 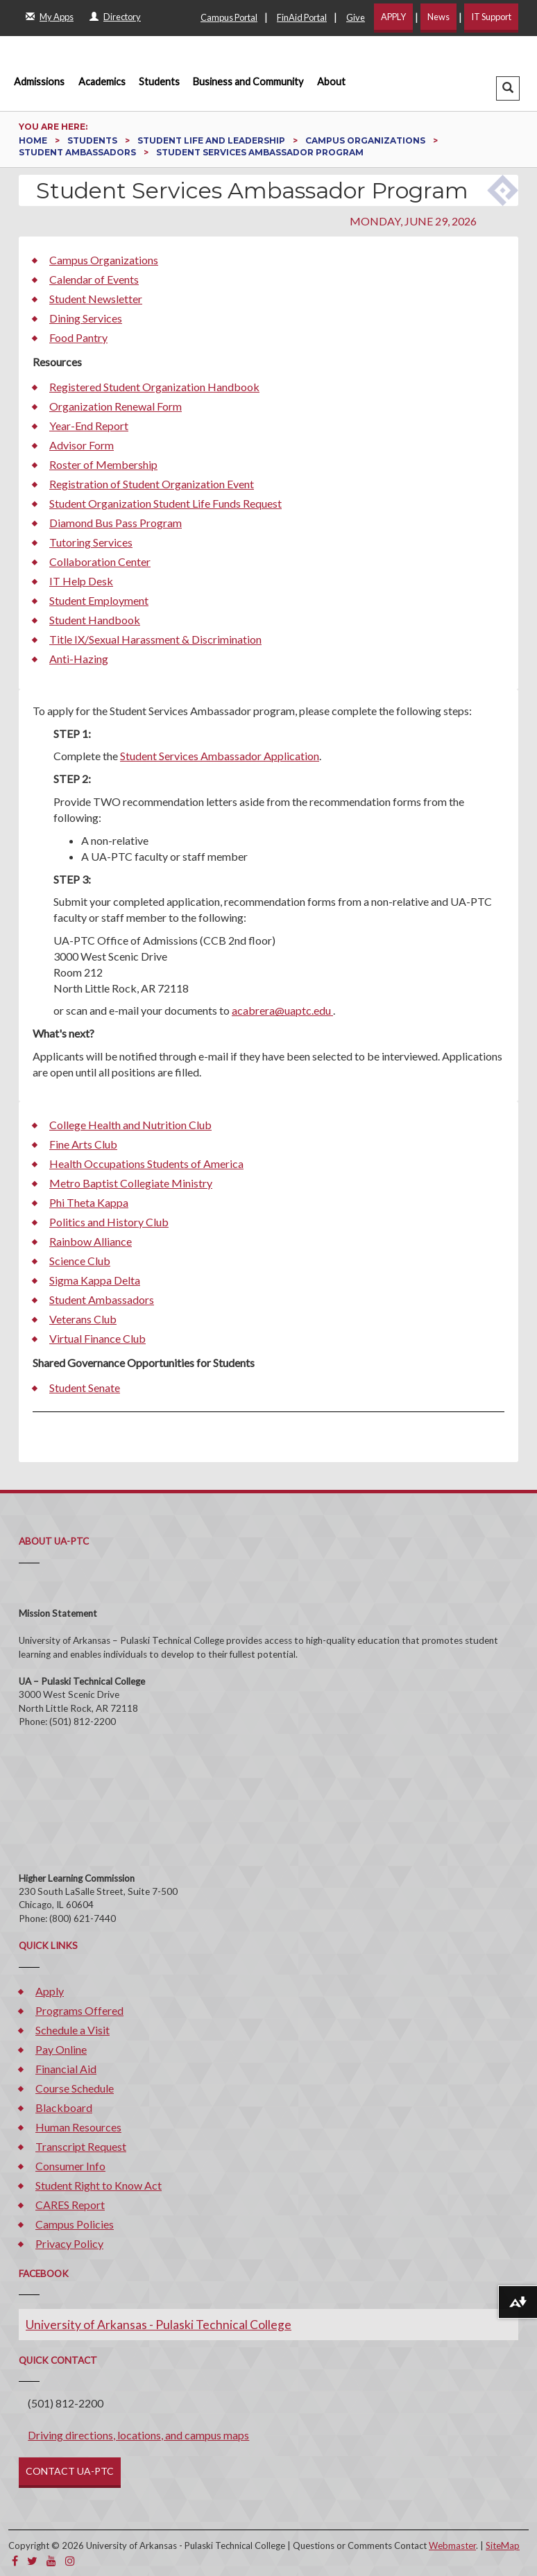 What do you see at coordinates (100, 561) in the screenshot?
I see `Collaboration Center` at bounding box center [100, 561].